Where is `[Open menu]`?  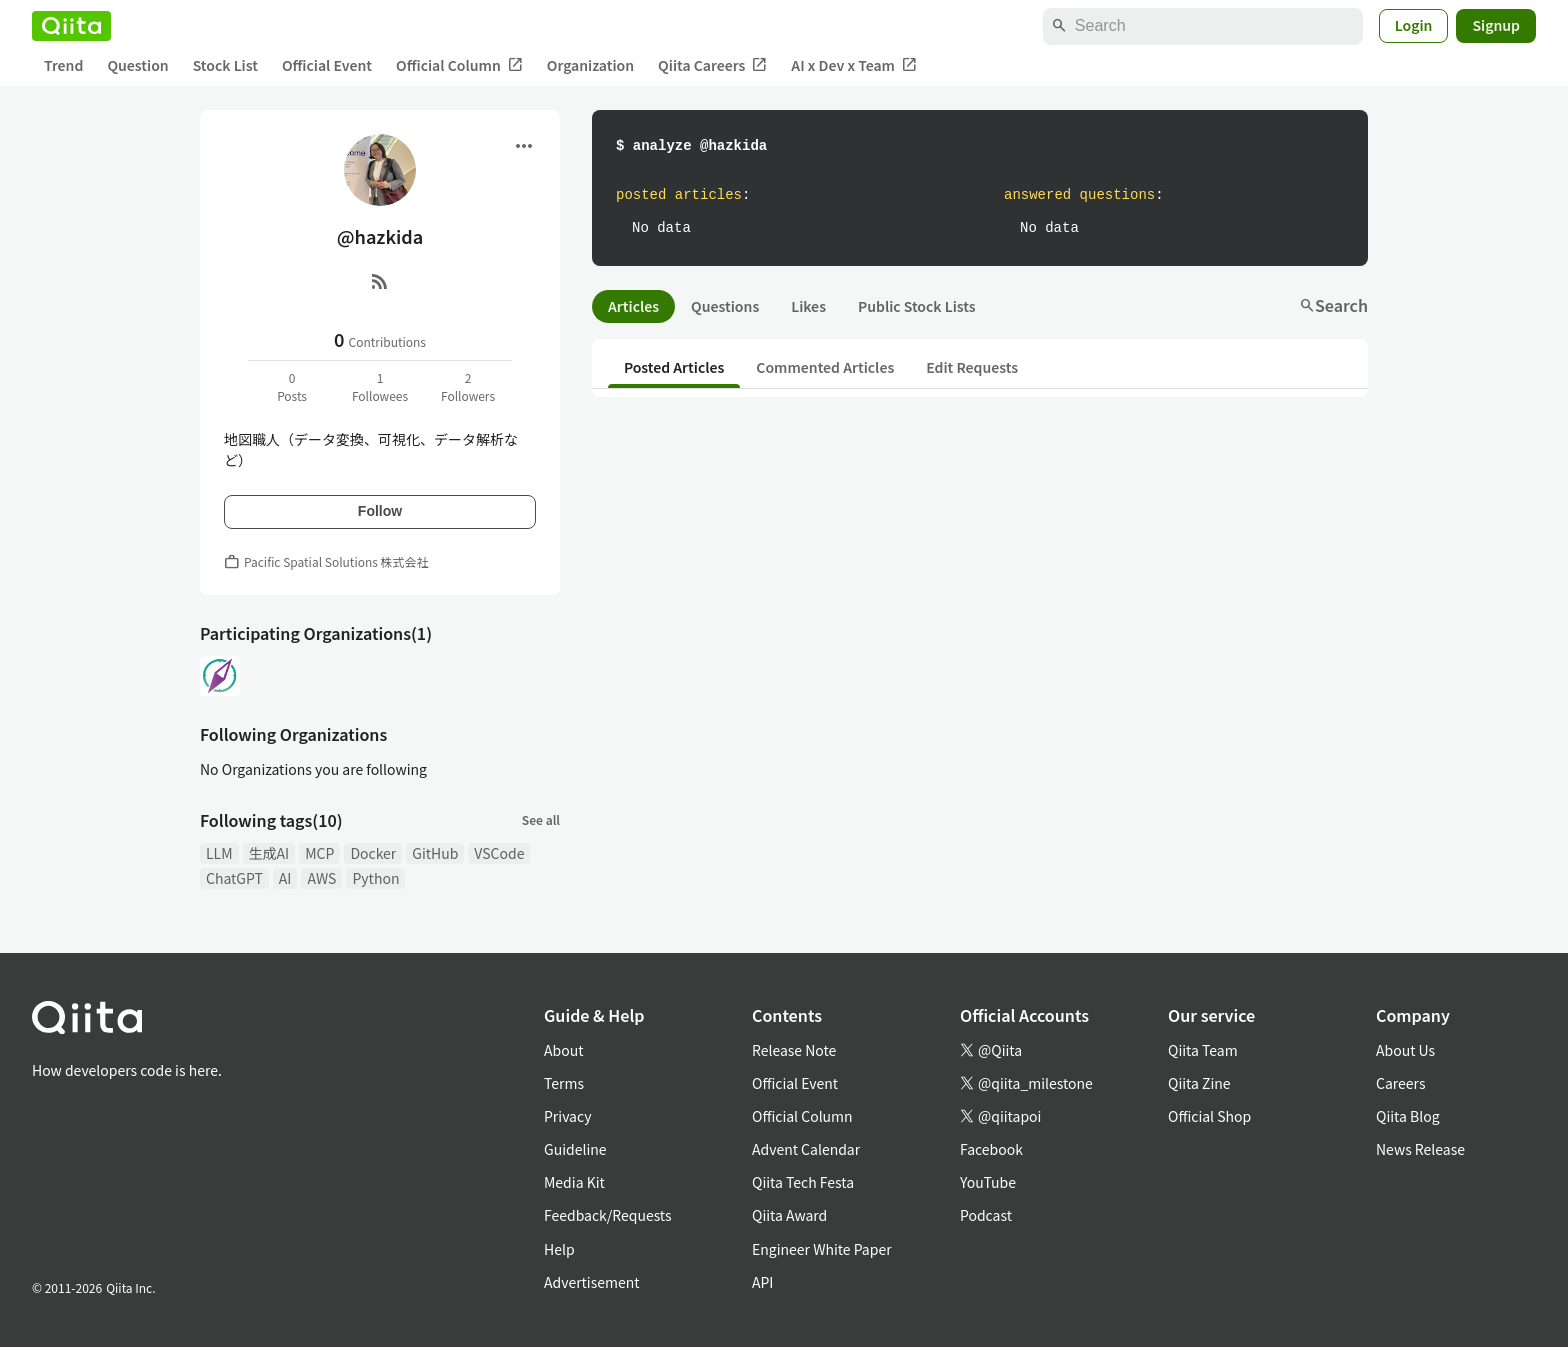
[Open menu] is located at coordinates (524, 146).